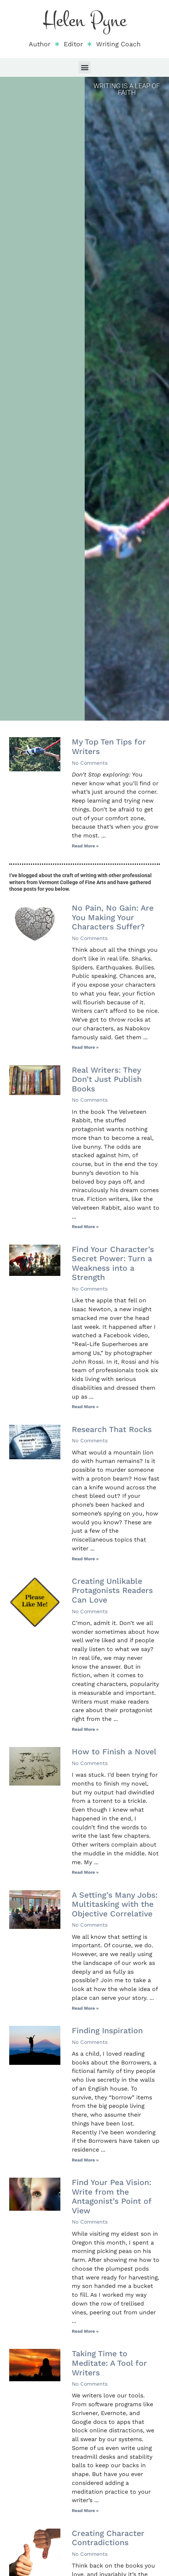 Image resolution: width=169 pixels, height=2576 pixels. I want to click on Read More » [Read more about A Setting’s Many Jobs: Multitasking with the Objective Correlative], so click(85, 2008).